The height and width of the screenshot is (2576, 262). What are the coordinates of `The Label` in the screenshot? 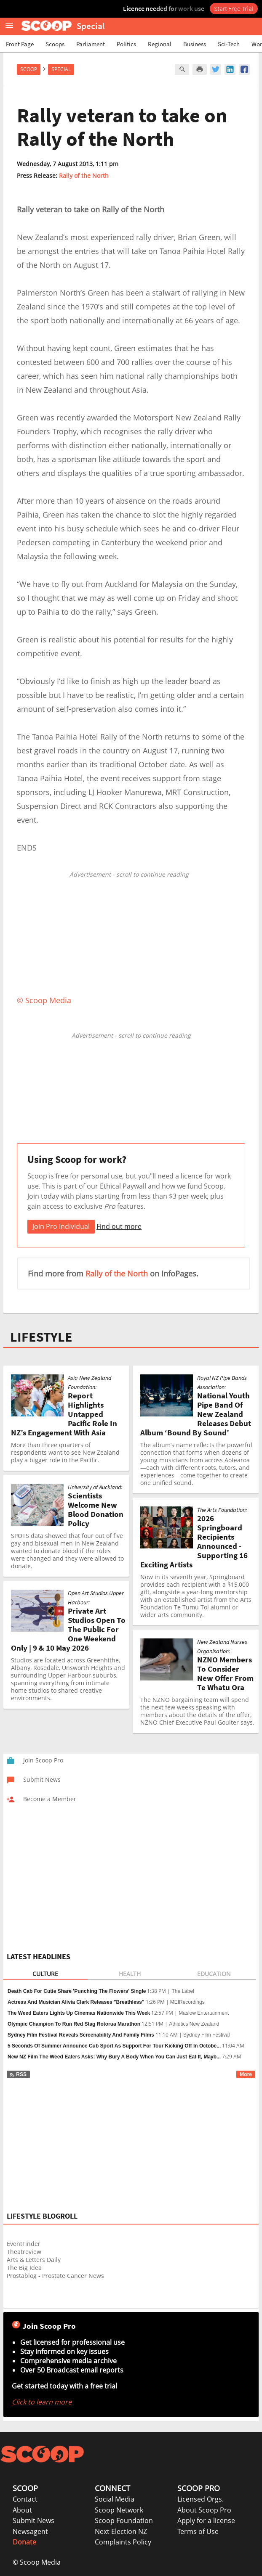 It's located at (182, 1991).